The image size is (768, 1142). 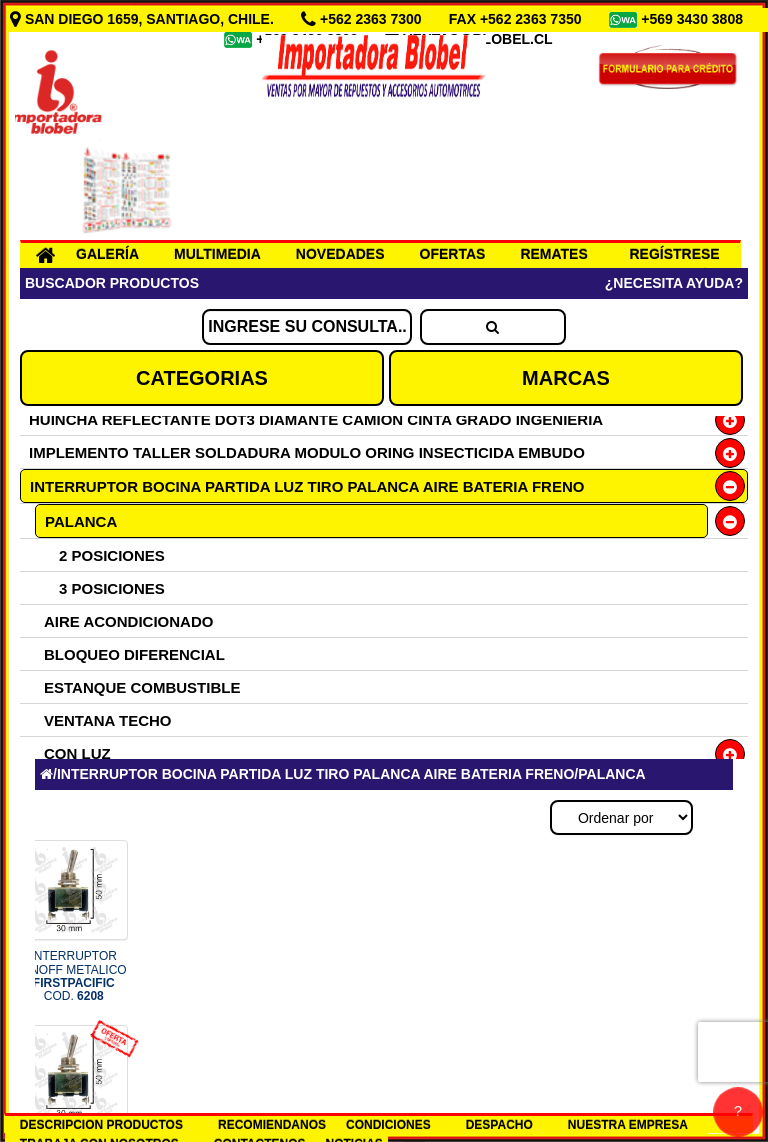 I want to click on REMATES, so click(x=553, y=254).